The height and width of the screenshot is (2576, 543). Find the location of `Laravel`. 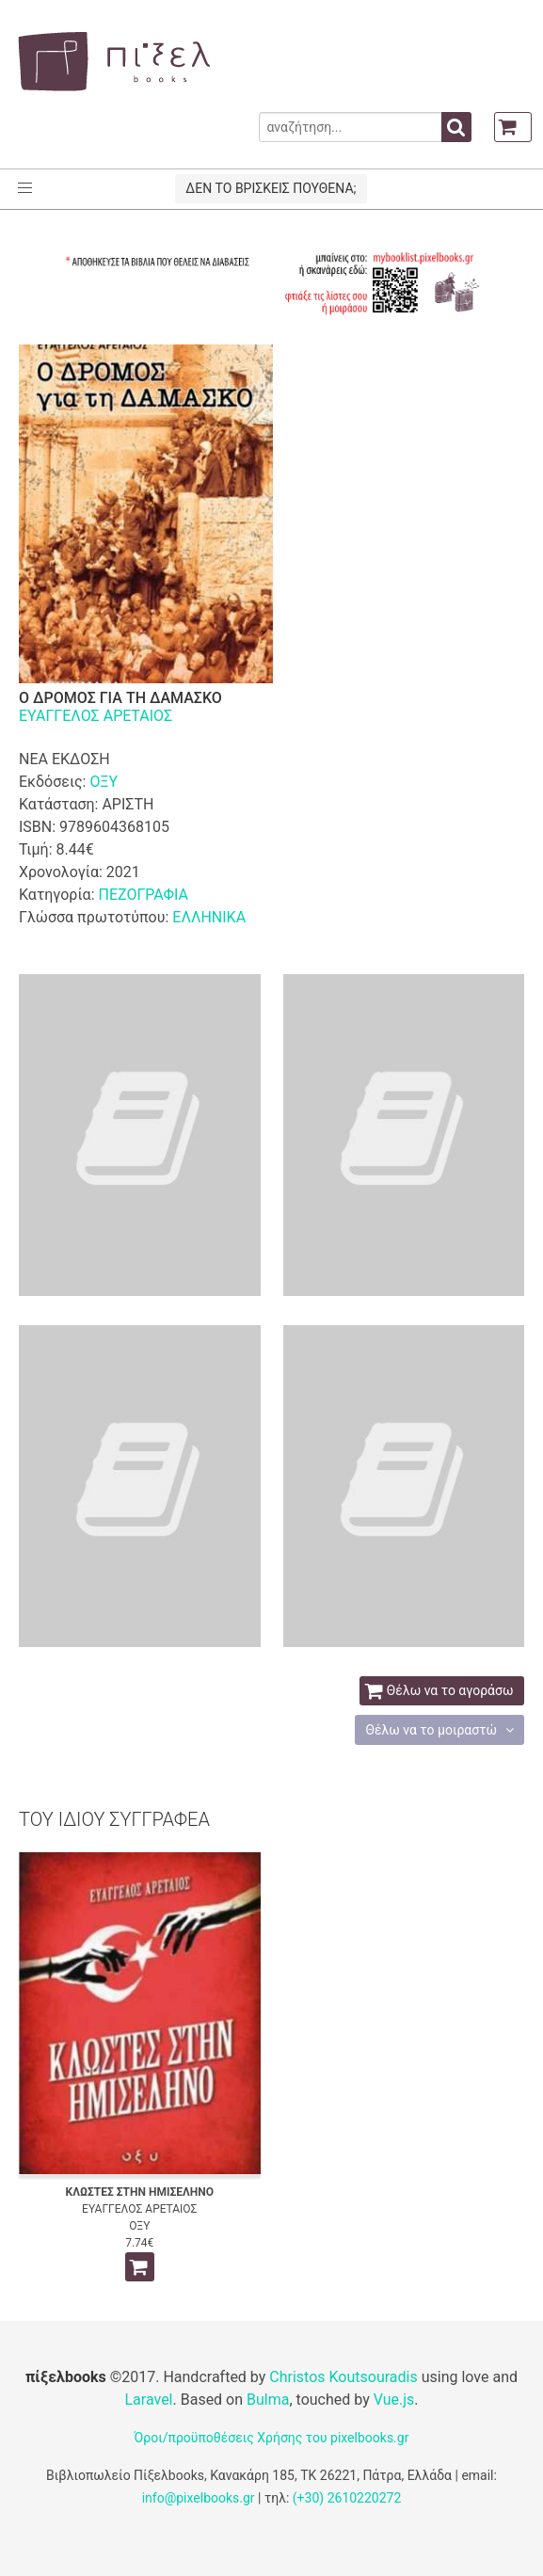

Laravel is located at coordinates (148, 2399).